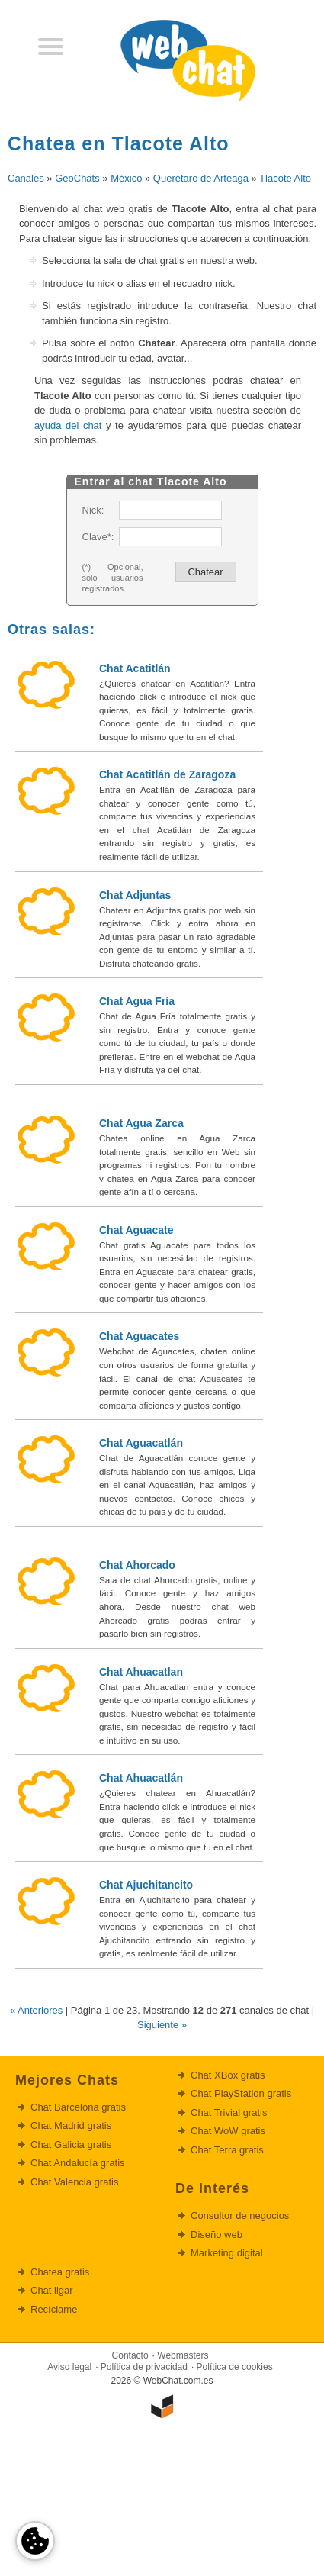 This screenshot has width=324, height=2576. I want to click on Chat Andalucía gratis, so click(77, 2163).